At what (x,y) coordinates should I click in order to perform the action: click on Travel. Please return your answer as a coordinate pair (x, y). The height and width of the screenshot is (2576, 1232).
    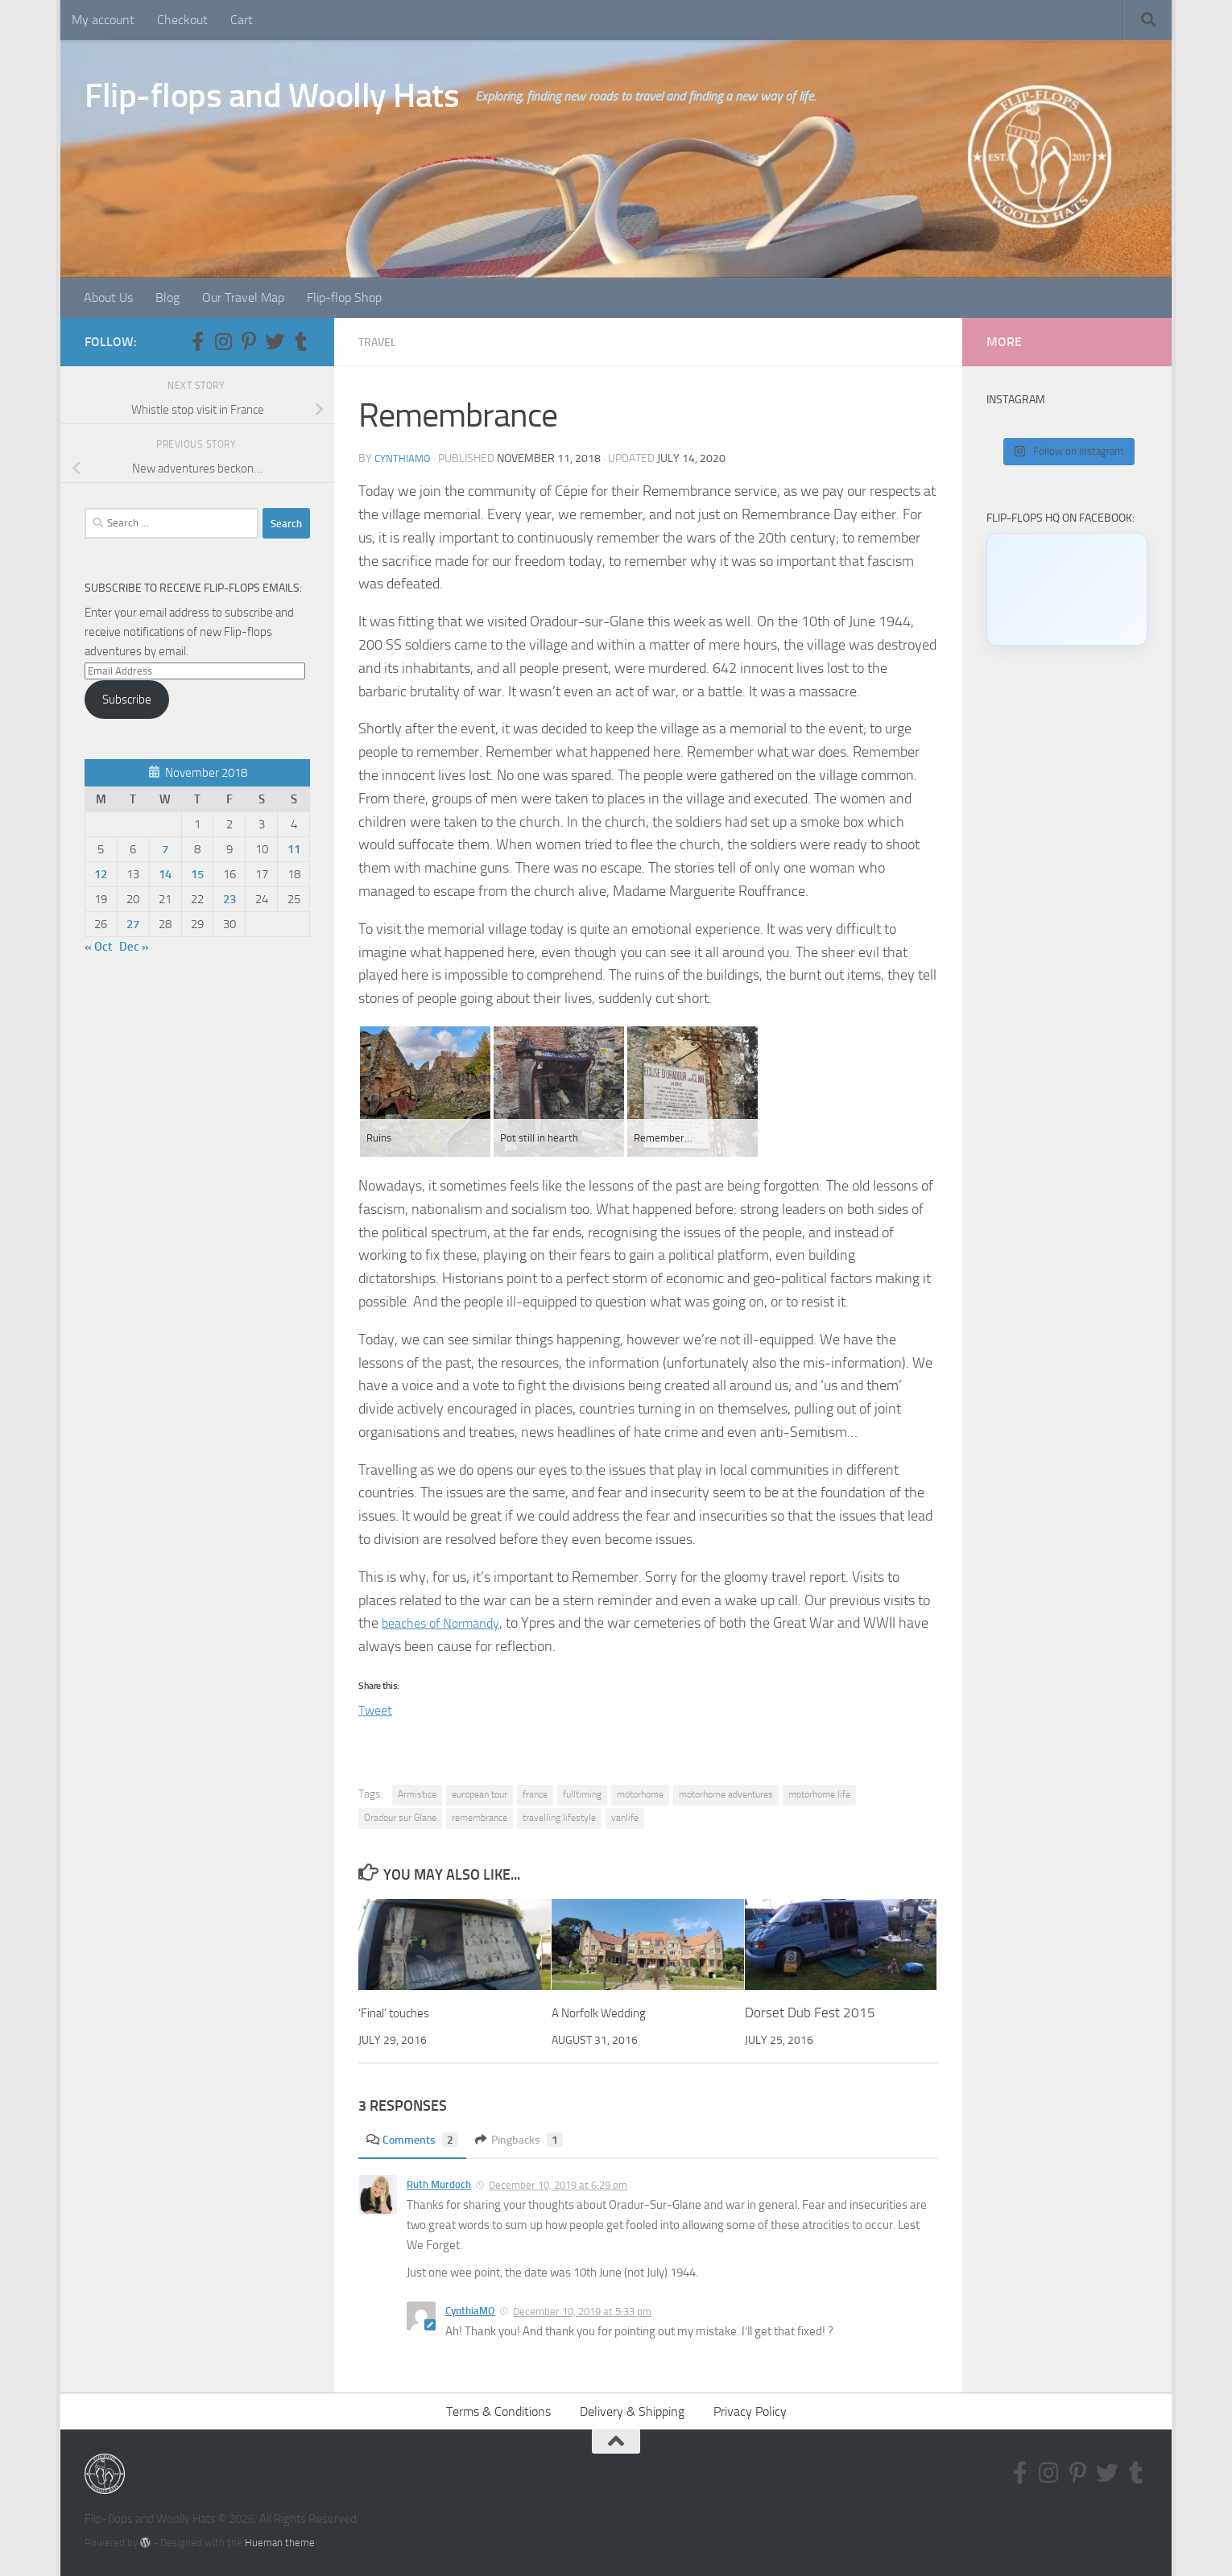
    Looking at the image, I should click on (380, 341).